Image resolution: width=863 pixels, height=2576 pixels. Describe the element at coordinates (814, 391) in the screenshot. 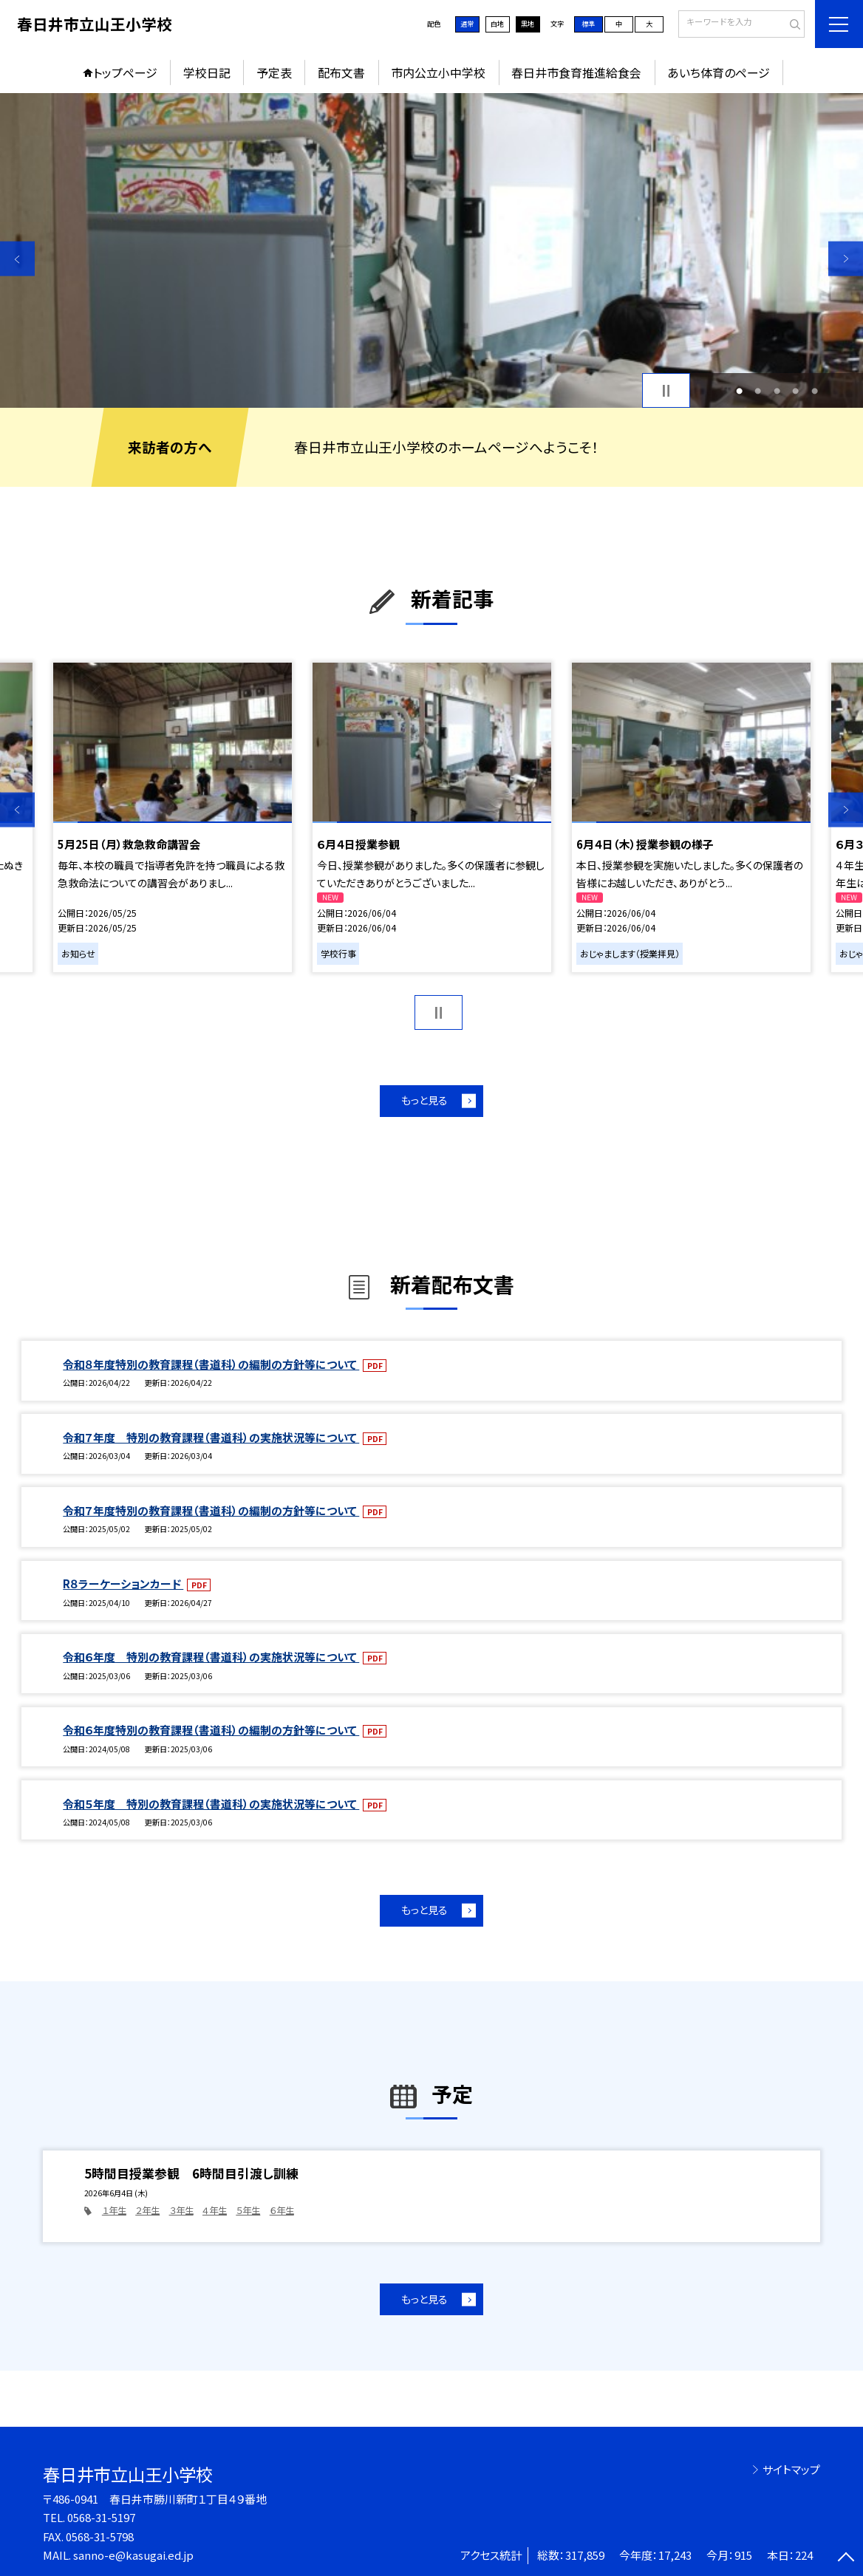

I see `5 [button]` at that location.